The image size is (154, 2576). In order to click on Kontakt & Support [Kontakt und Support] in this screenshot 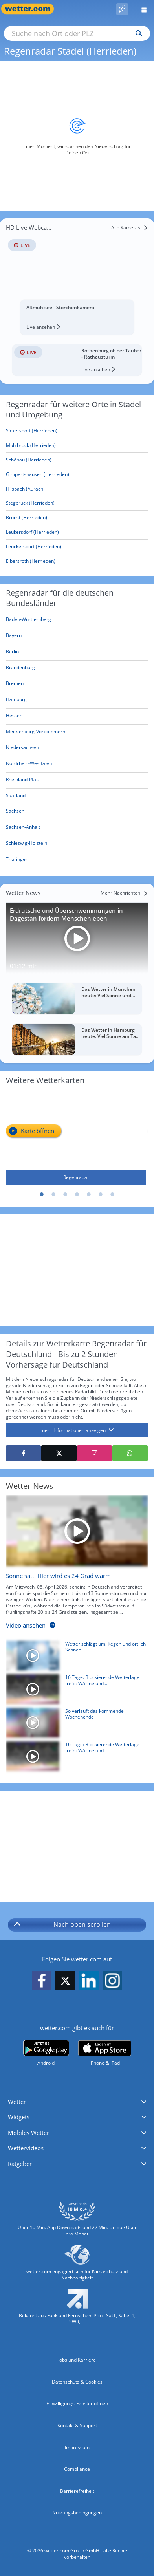, I will do `click(77, 2425)`.